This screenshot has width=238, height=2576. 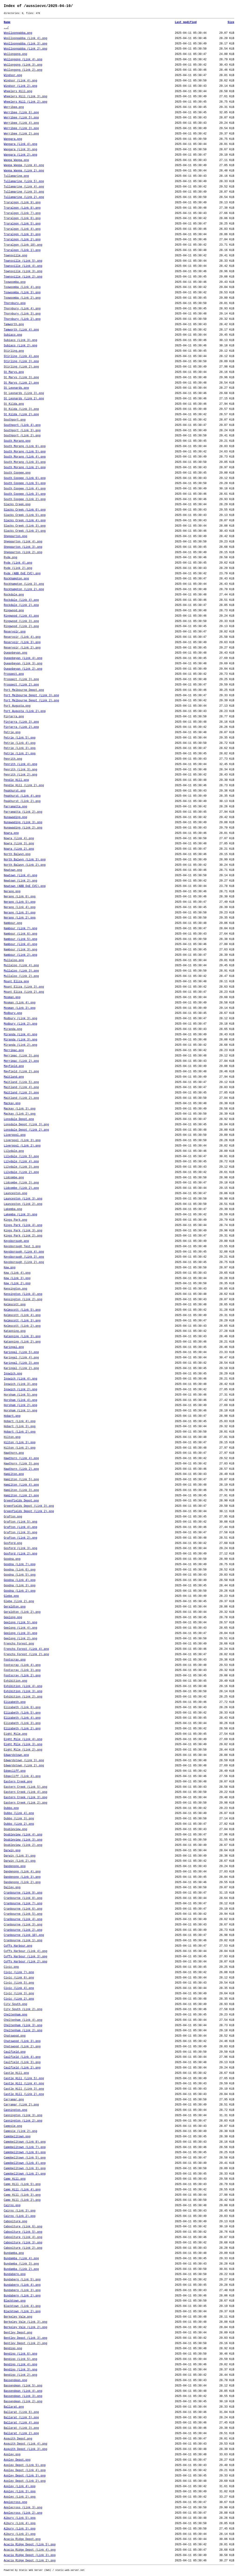 I want to click on Rockhampton (Link 2).png, so click(x=24, y=589).